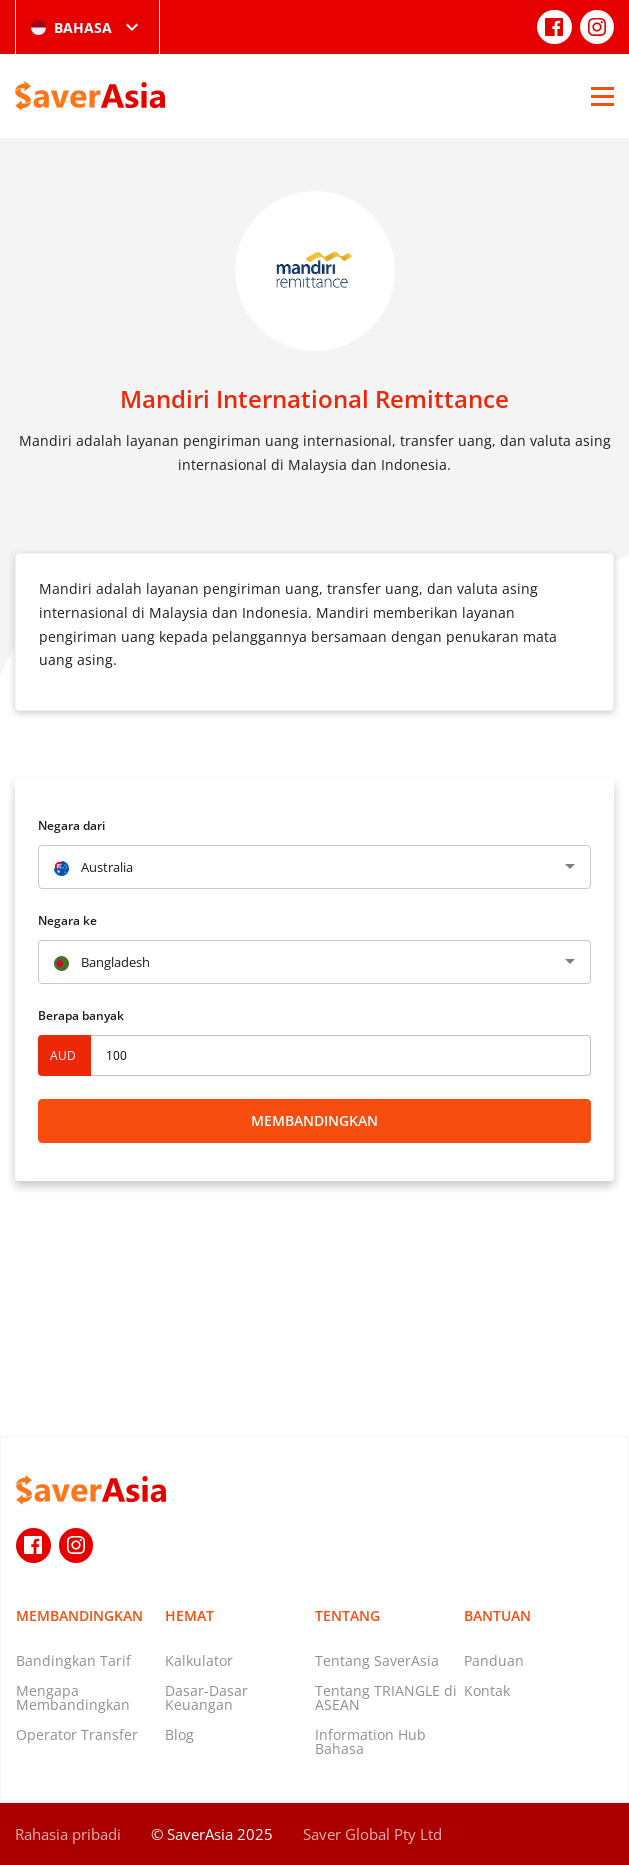  What do you see at coordinates (206, 1697) in the screenshot?
I see `Dasar-Dasar Keuangan` at bounding box center [206, 1697].